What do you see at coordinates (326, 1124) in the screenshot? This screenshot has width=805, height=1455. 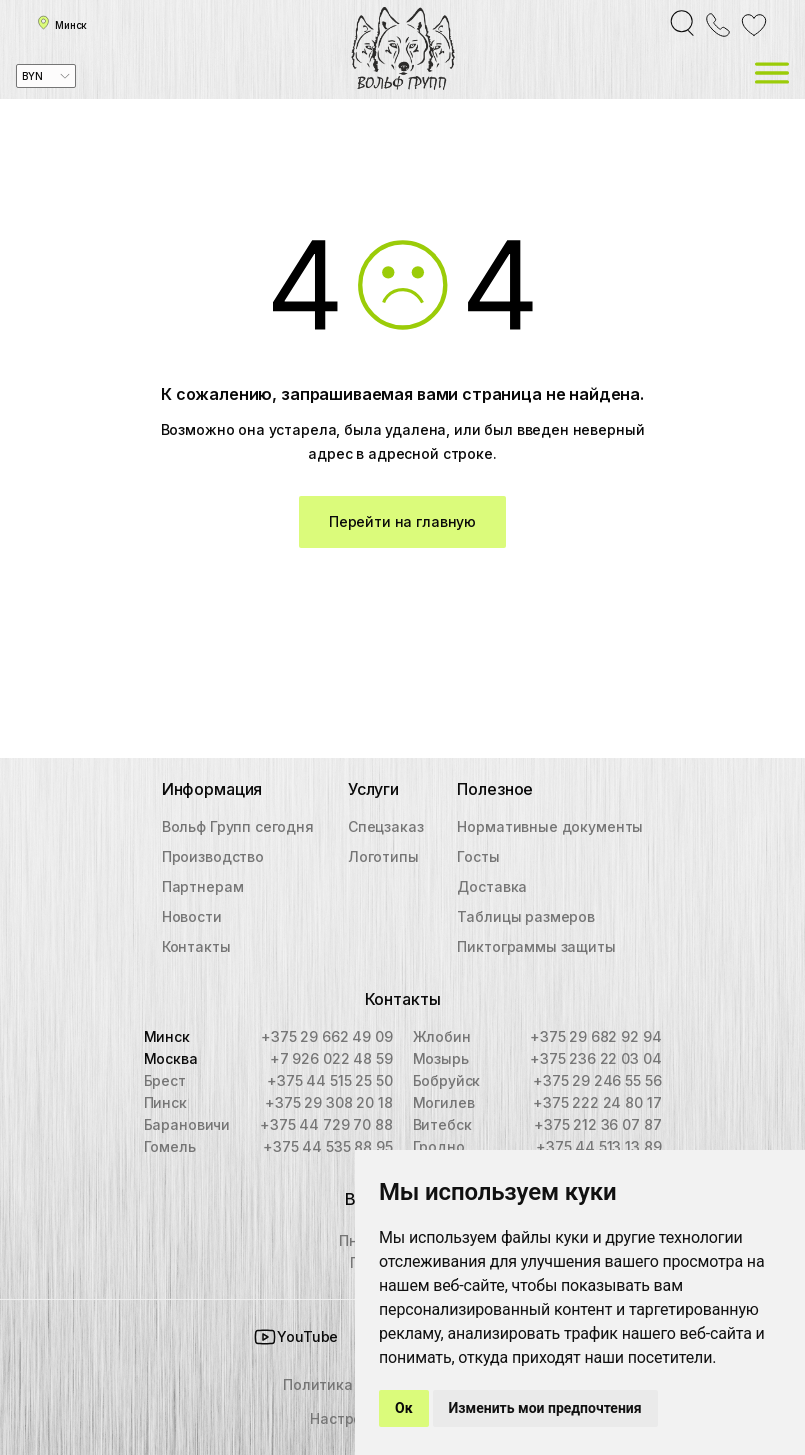 I see `+375 44 729 70 88` at bounding box center [326, 1124].